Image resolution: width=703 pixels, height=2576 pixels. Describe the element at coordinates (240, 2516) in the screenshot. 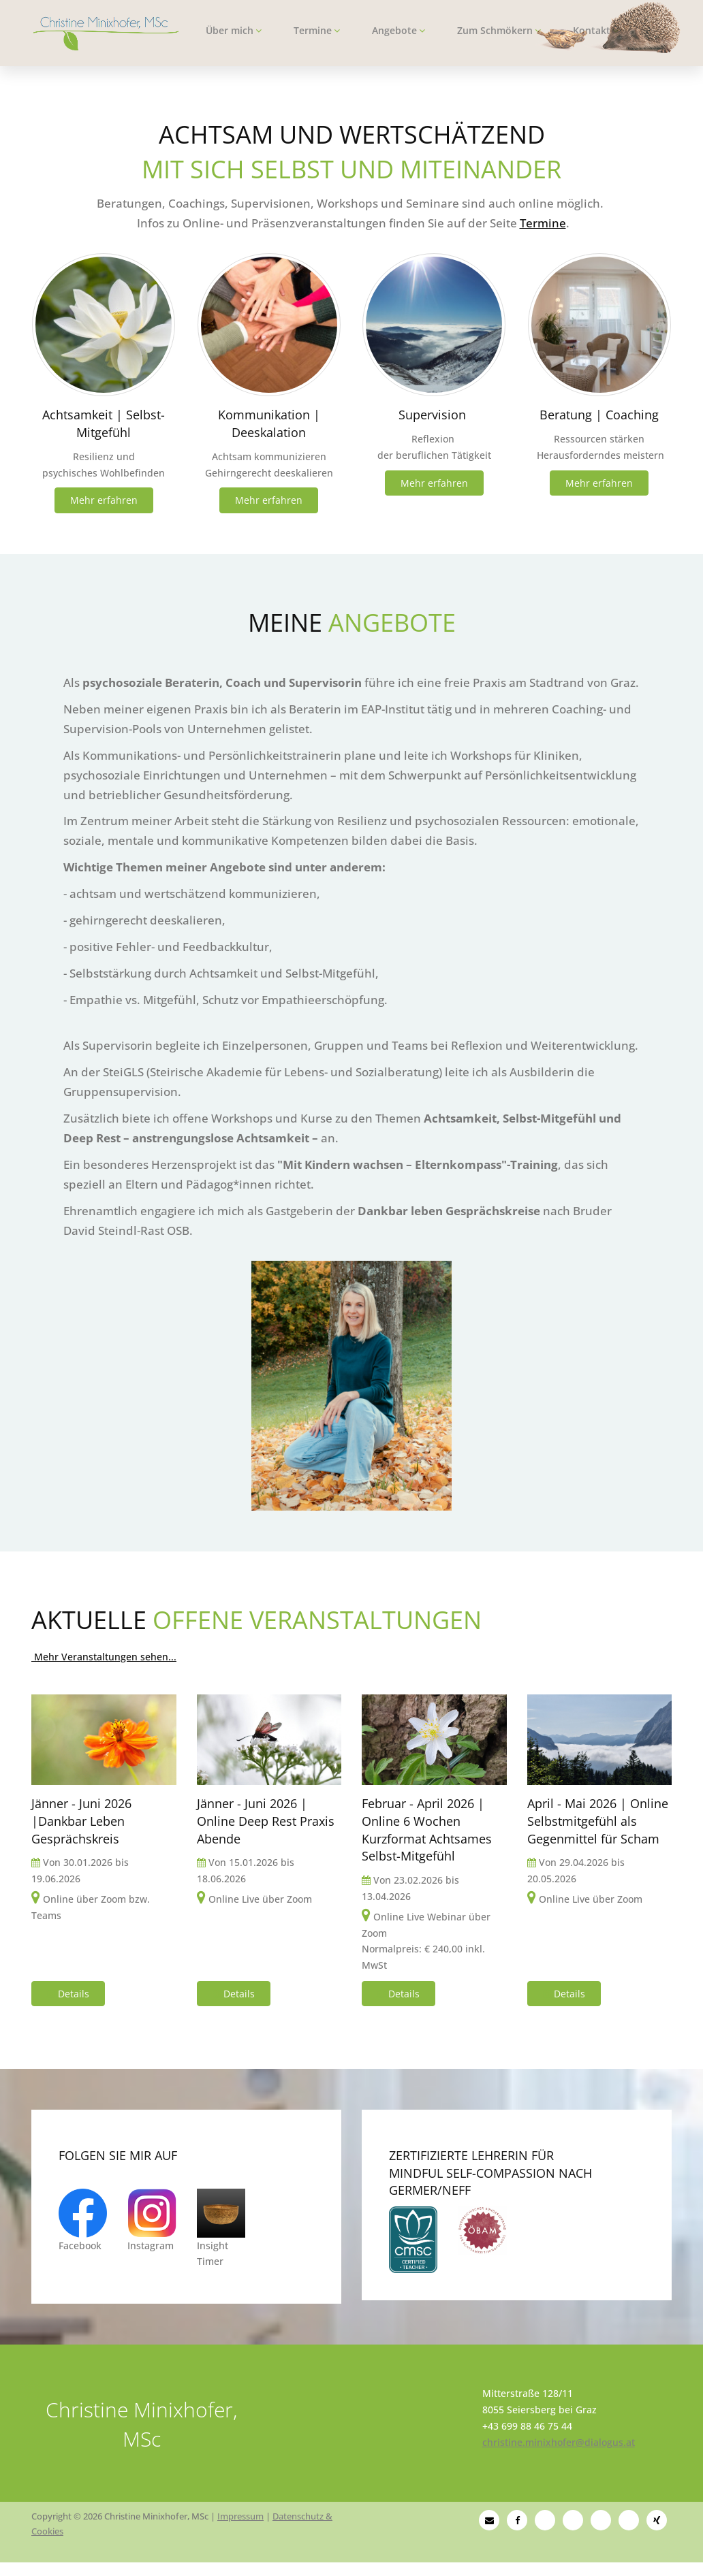

I see `Impressum` at that location.